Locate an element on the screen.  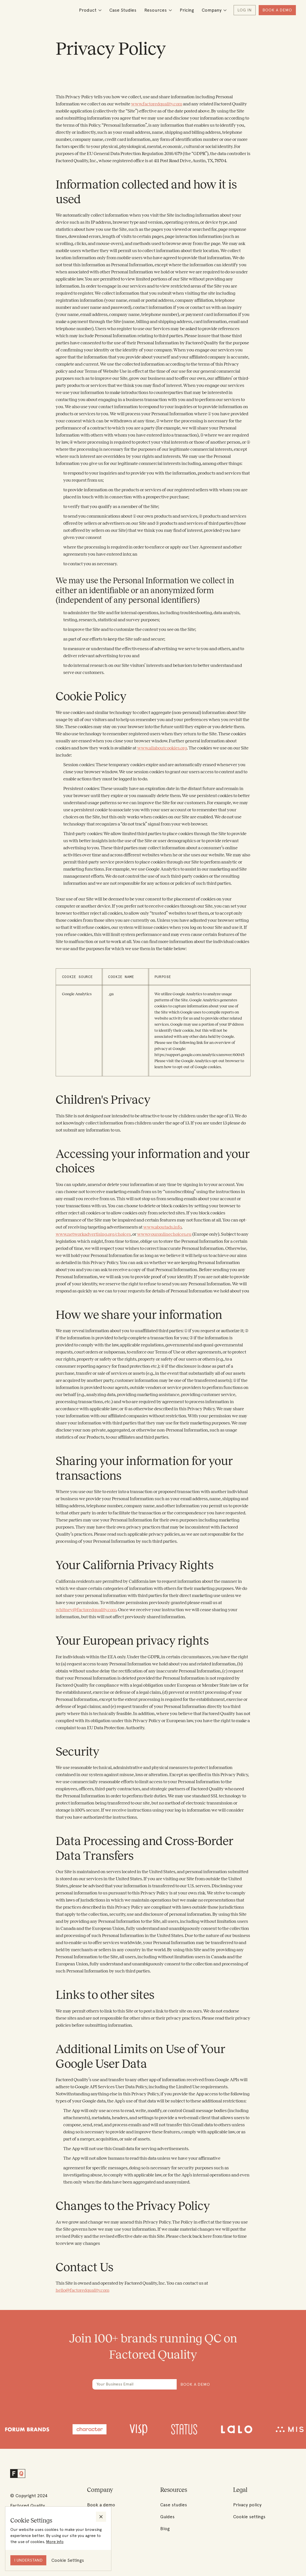
www.allaboutcookies.org is located at coordinates (162, 747).